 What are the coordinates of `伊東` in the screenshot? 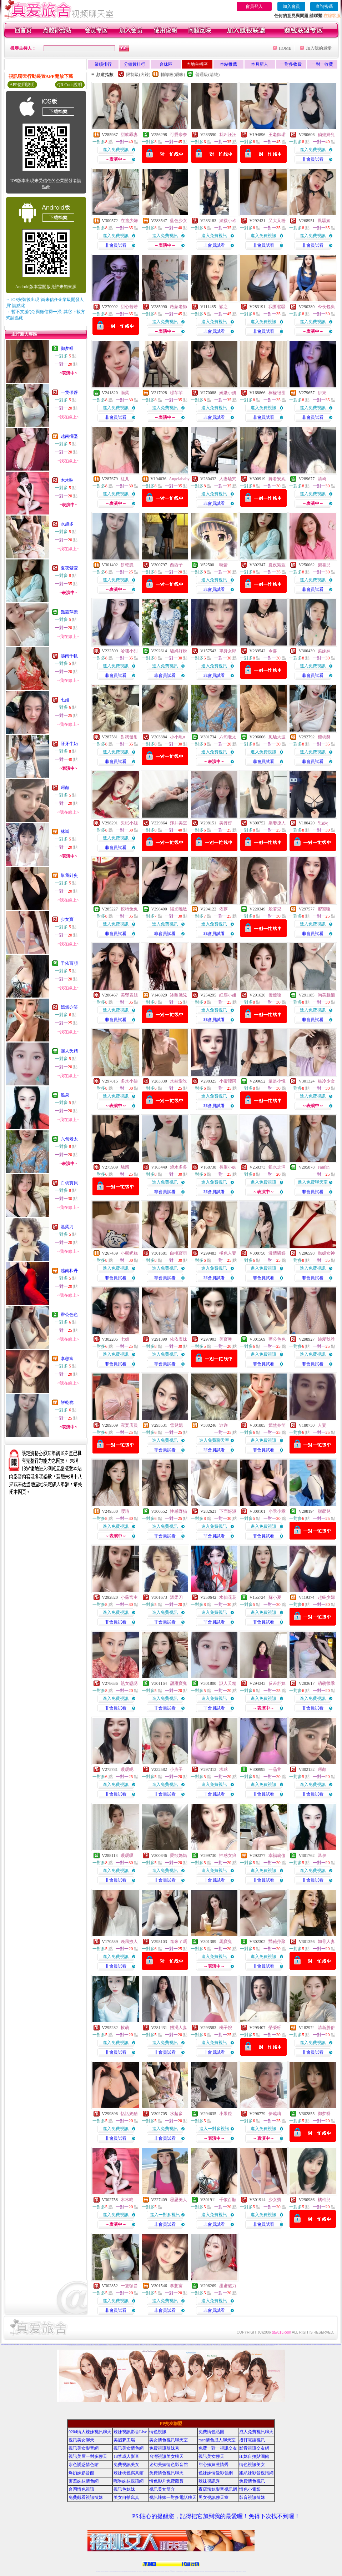 It's located at (322, 392).